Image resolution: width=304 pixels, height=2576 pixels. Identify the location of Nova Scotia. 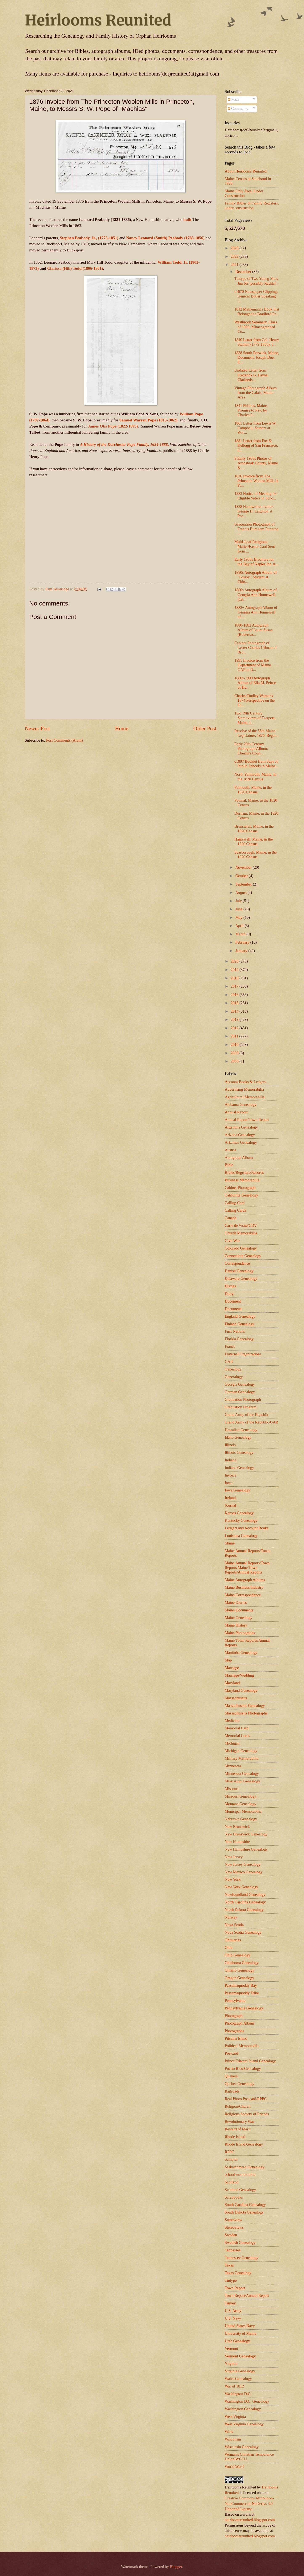
(234, 1925).